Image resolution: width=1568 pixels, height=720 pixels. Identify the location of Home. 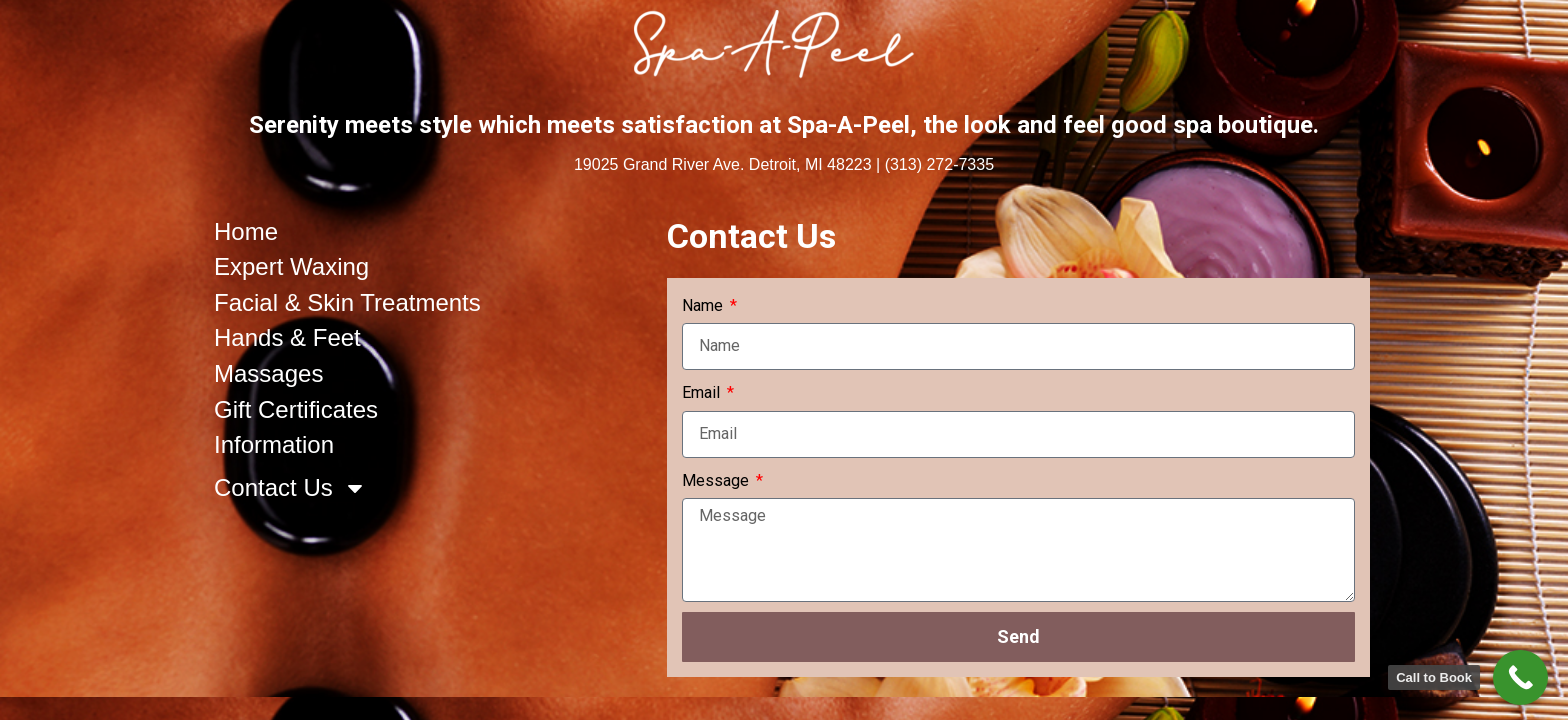
(246, 231).